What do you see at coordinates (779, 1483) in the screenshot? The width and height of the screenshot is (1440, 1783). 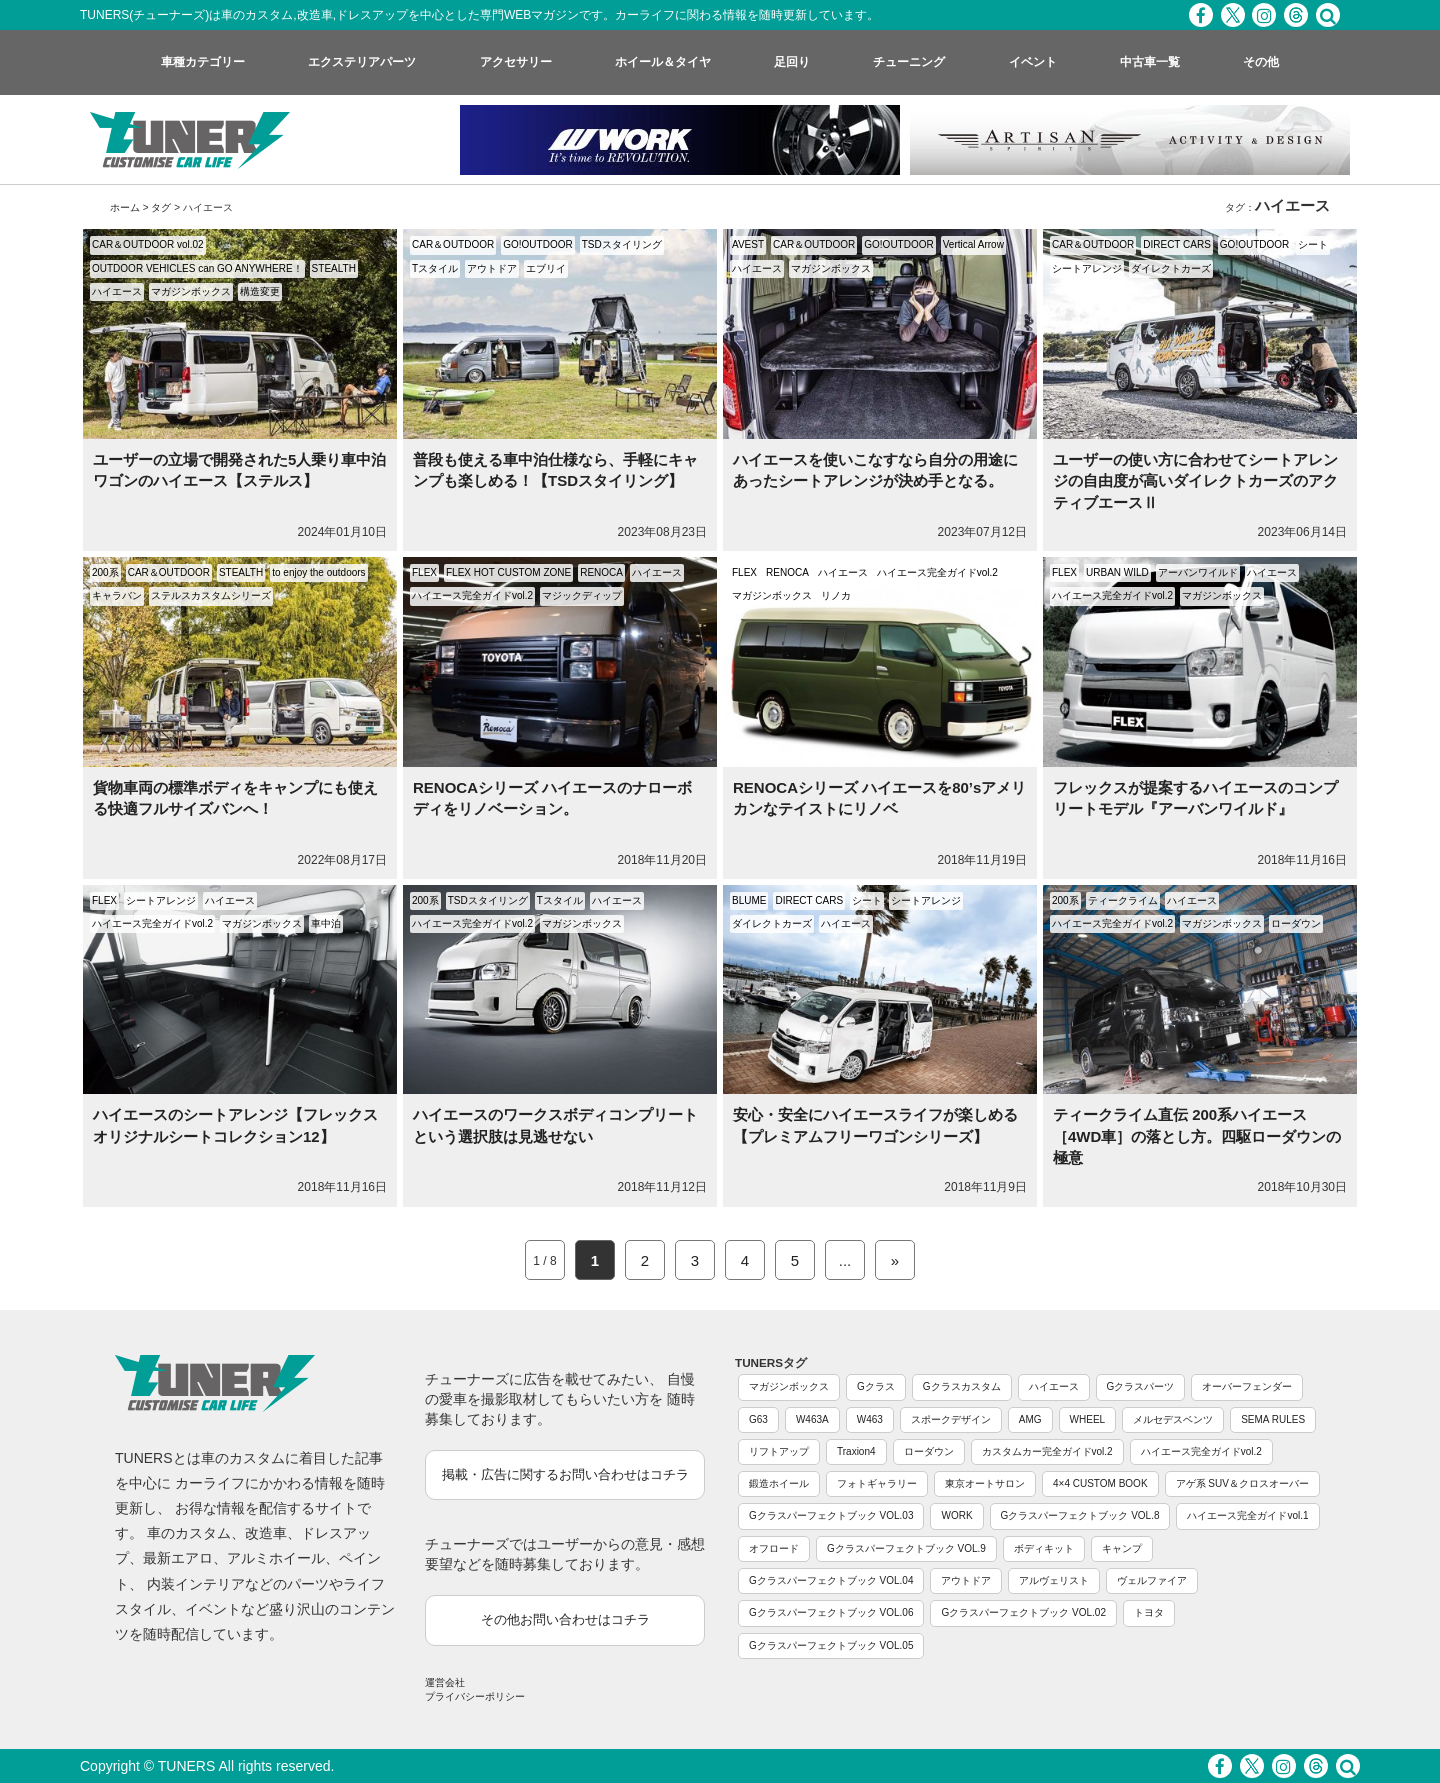 I see `鍛造ホイール` at bounding box center [779, 1483].